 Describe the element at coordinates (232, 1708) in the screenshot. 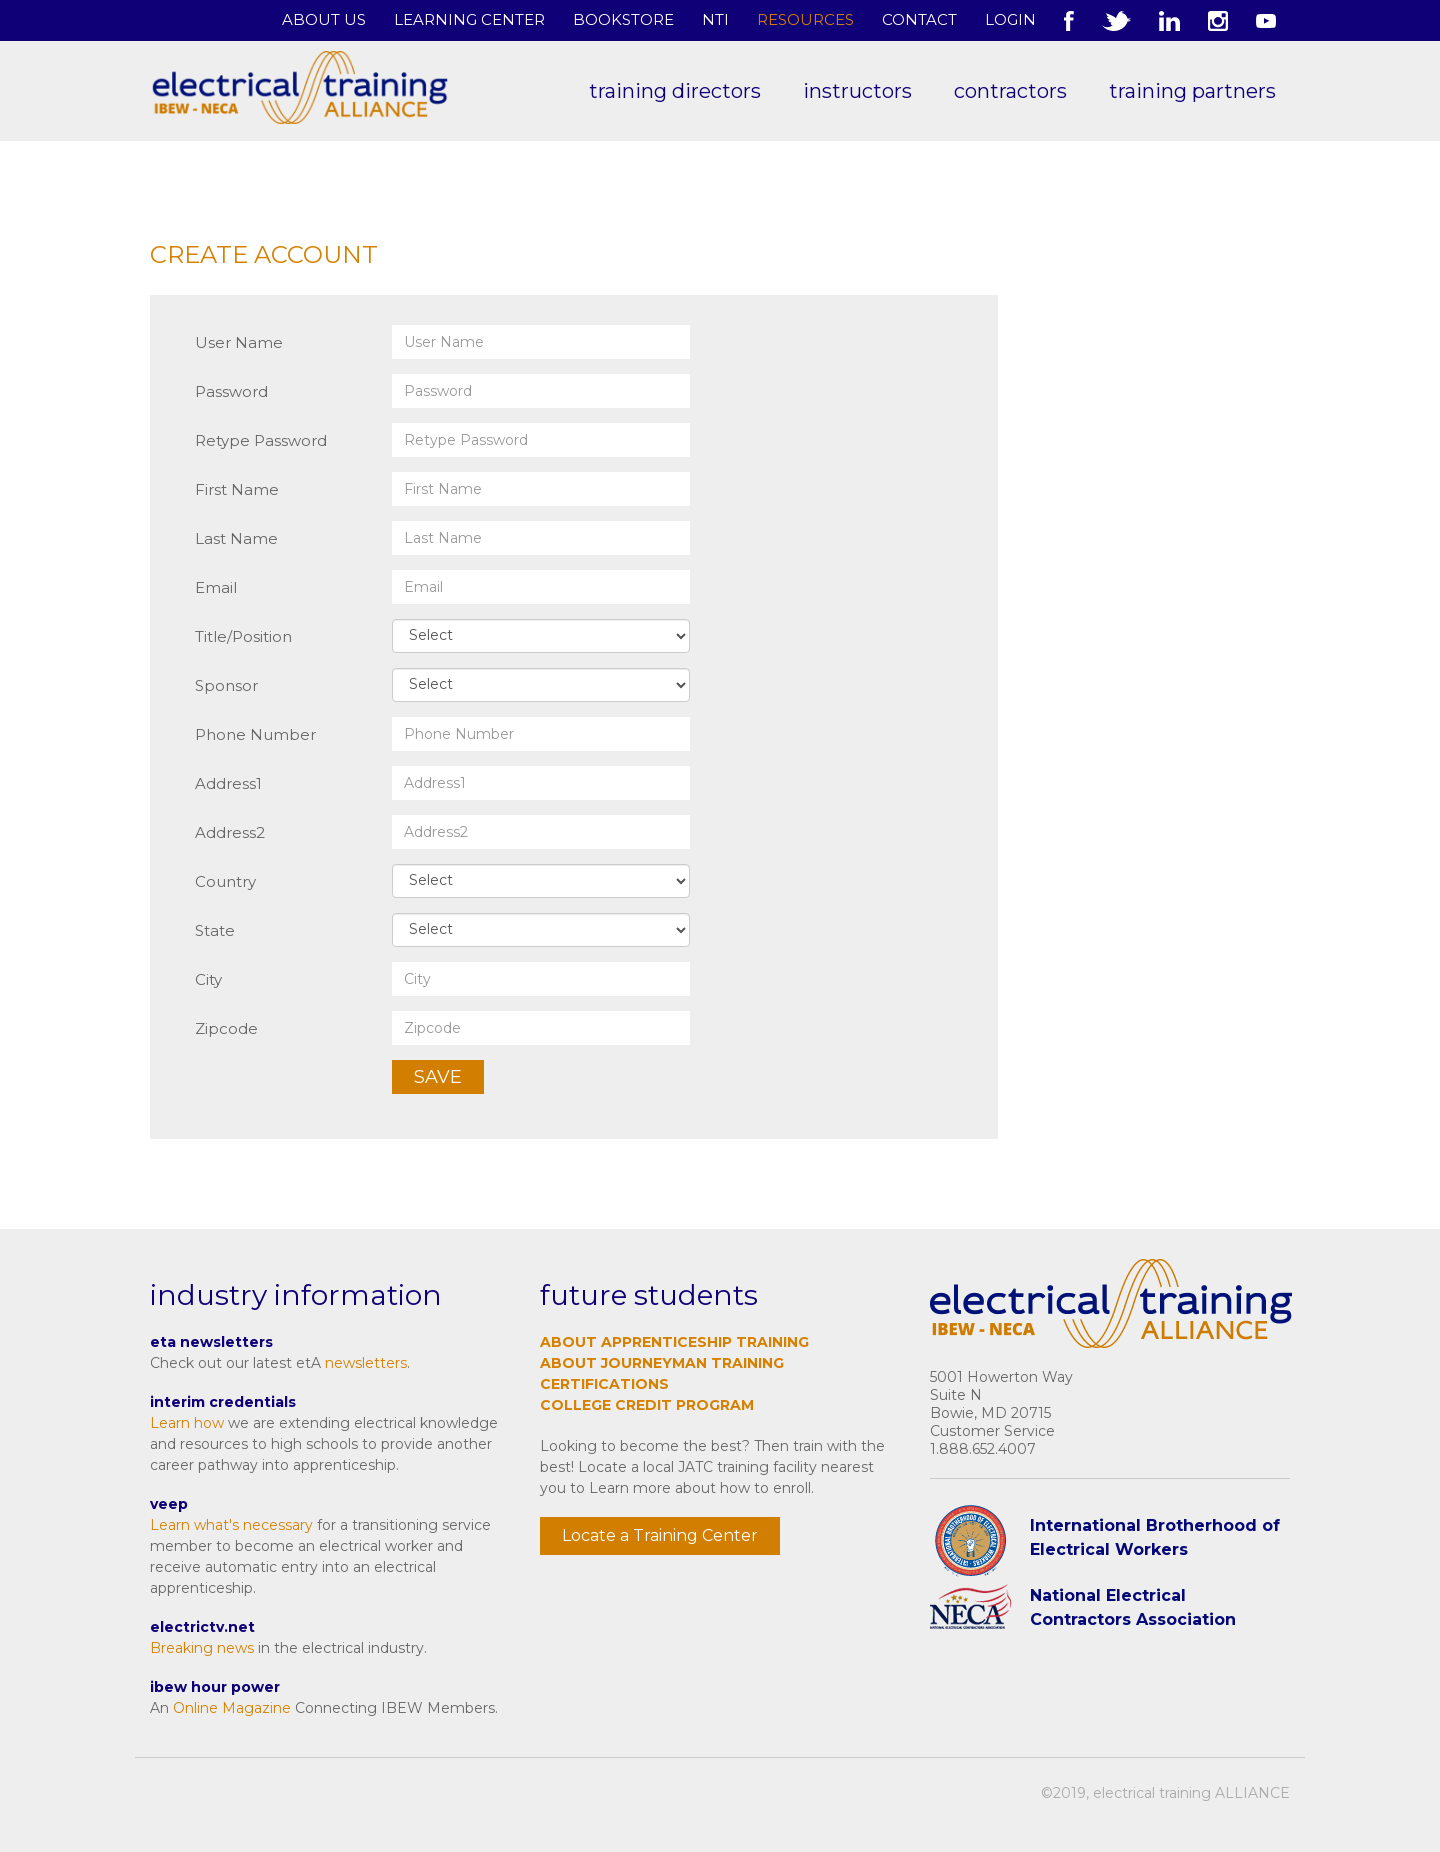

I see `Online Magazine` at that location.